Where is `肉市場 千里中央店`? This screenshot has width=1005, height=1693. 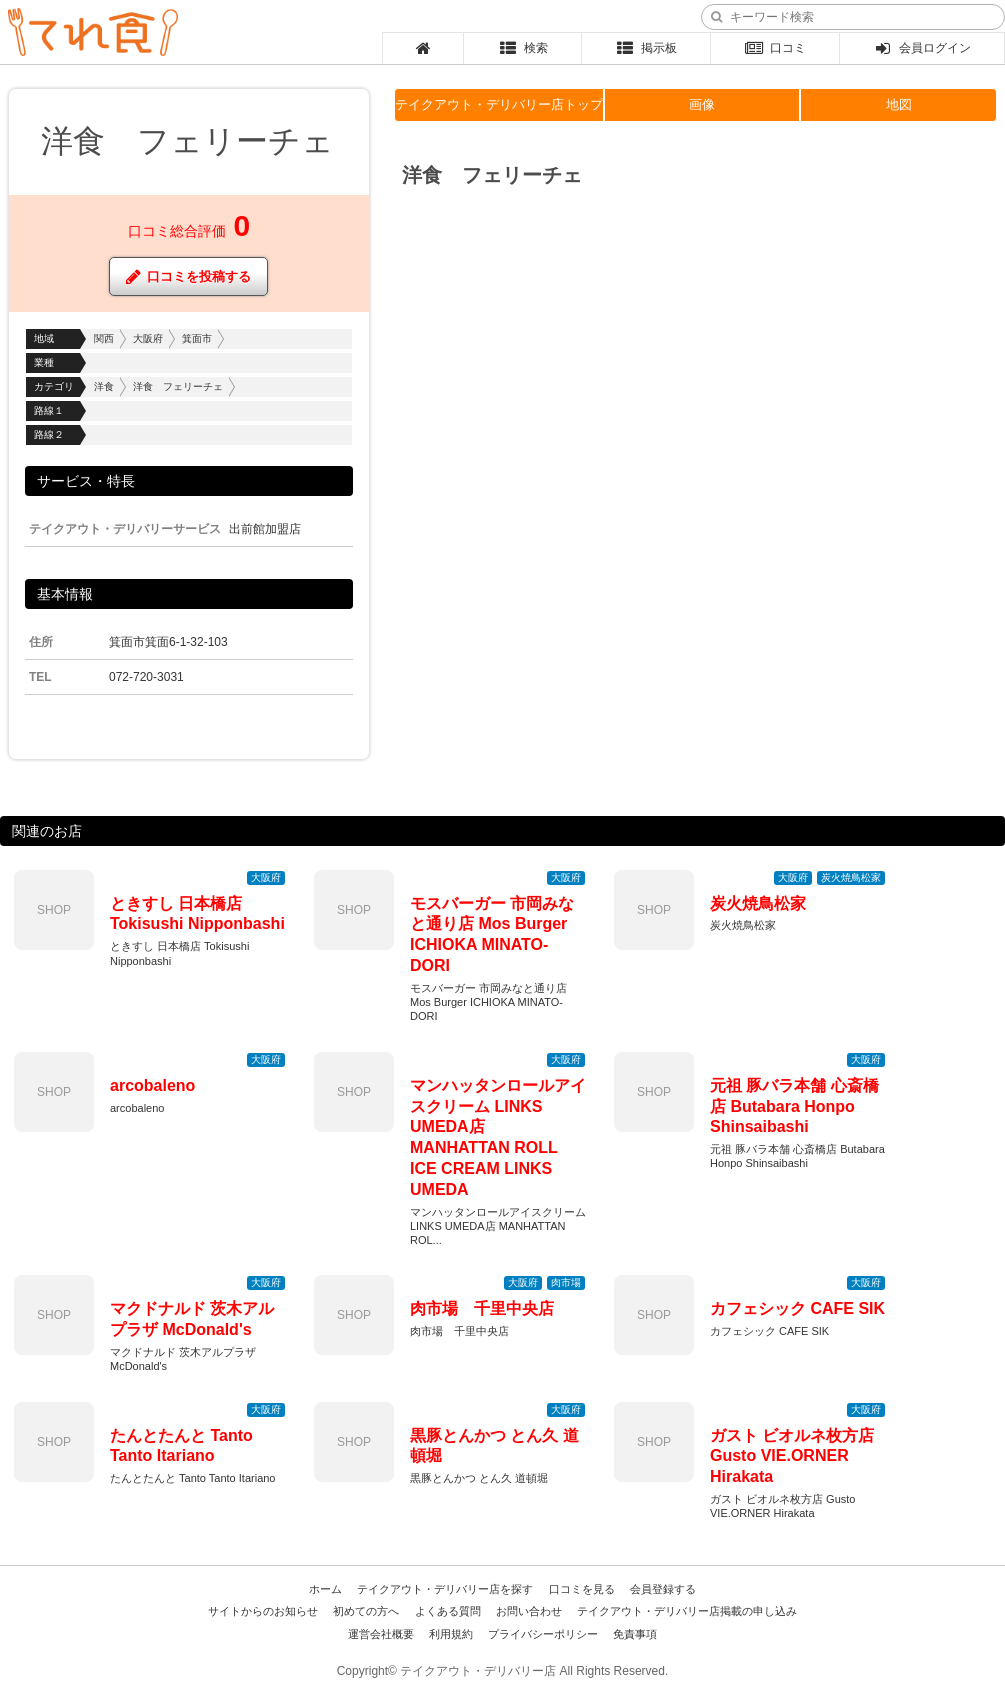
肉市場 千里中央店 is located at coordinates (482, 1308).